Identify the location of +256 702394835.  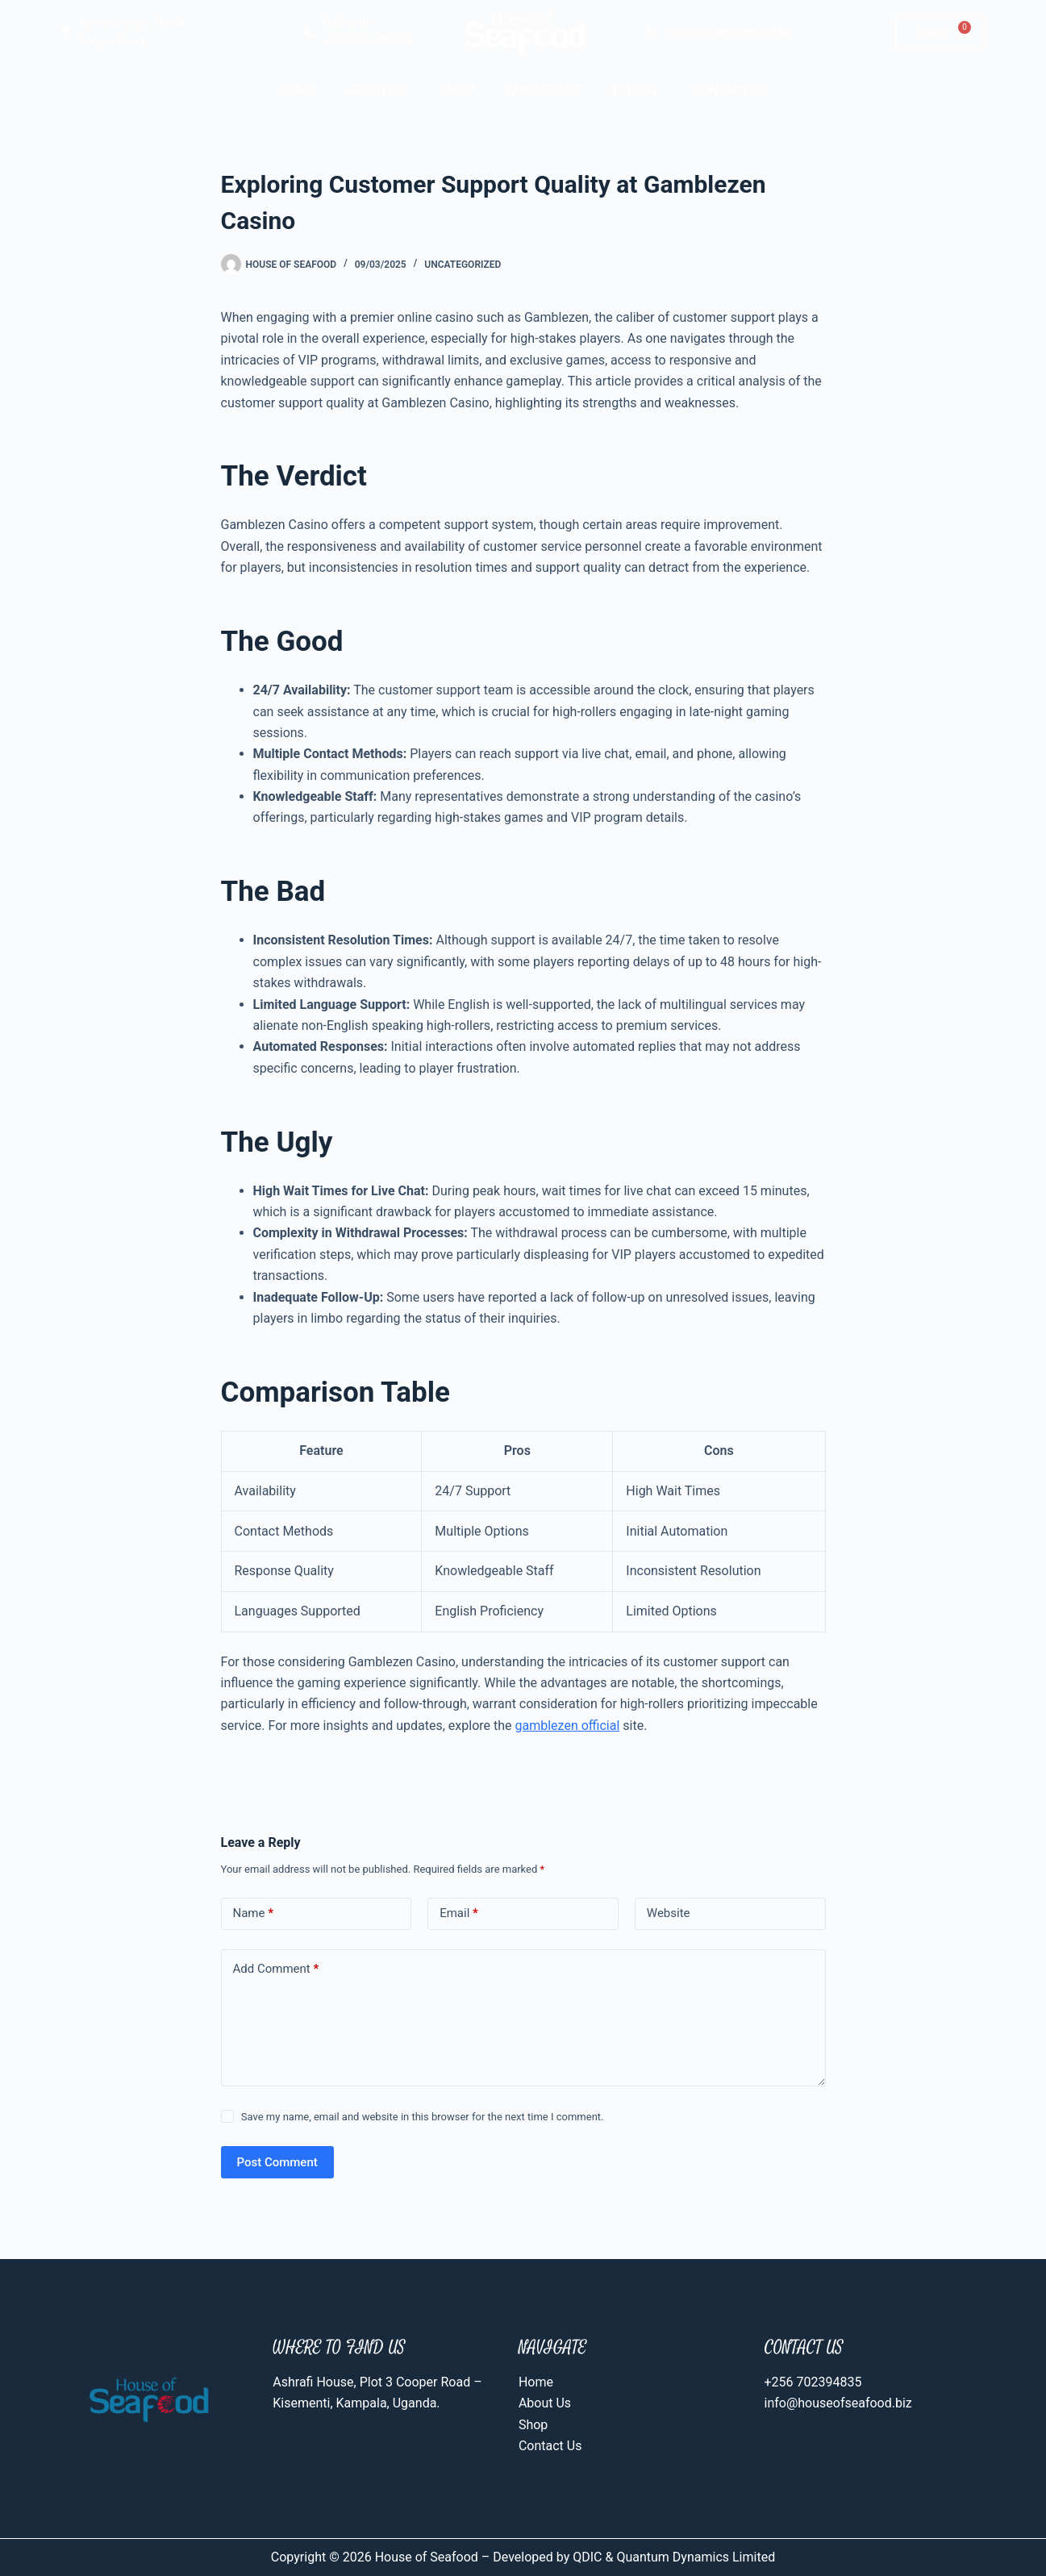
(813, 2382).